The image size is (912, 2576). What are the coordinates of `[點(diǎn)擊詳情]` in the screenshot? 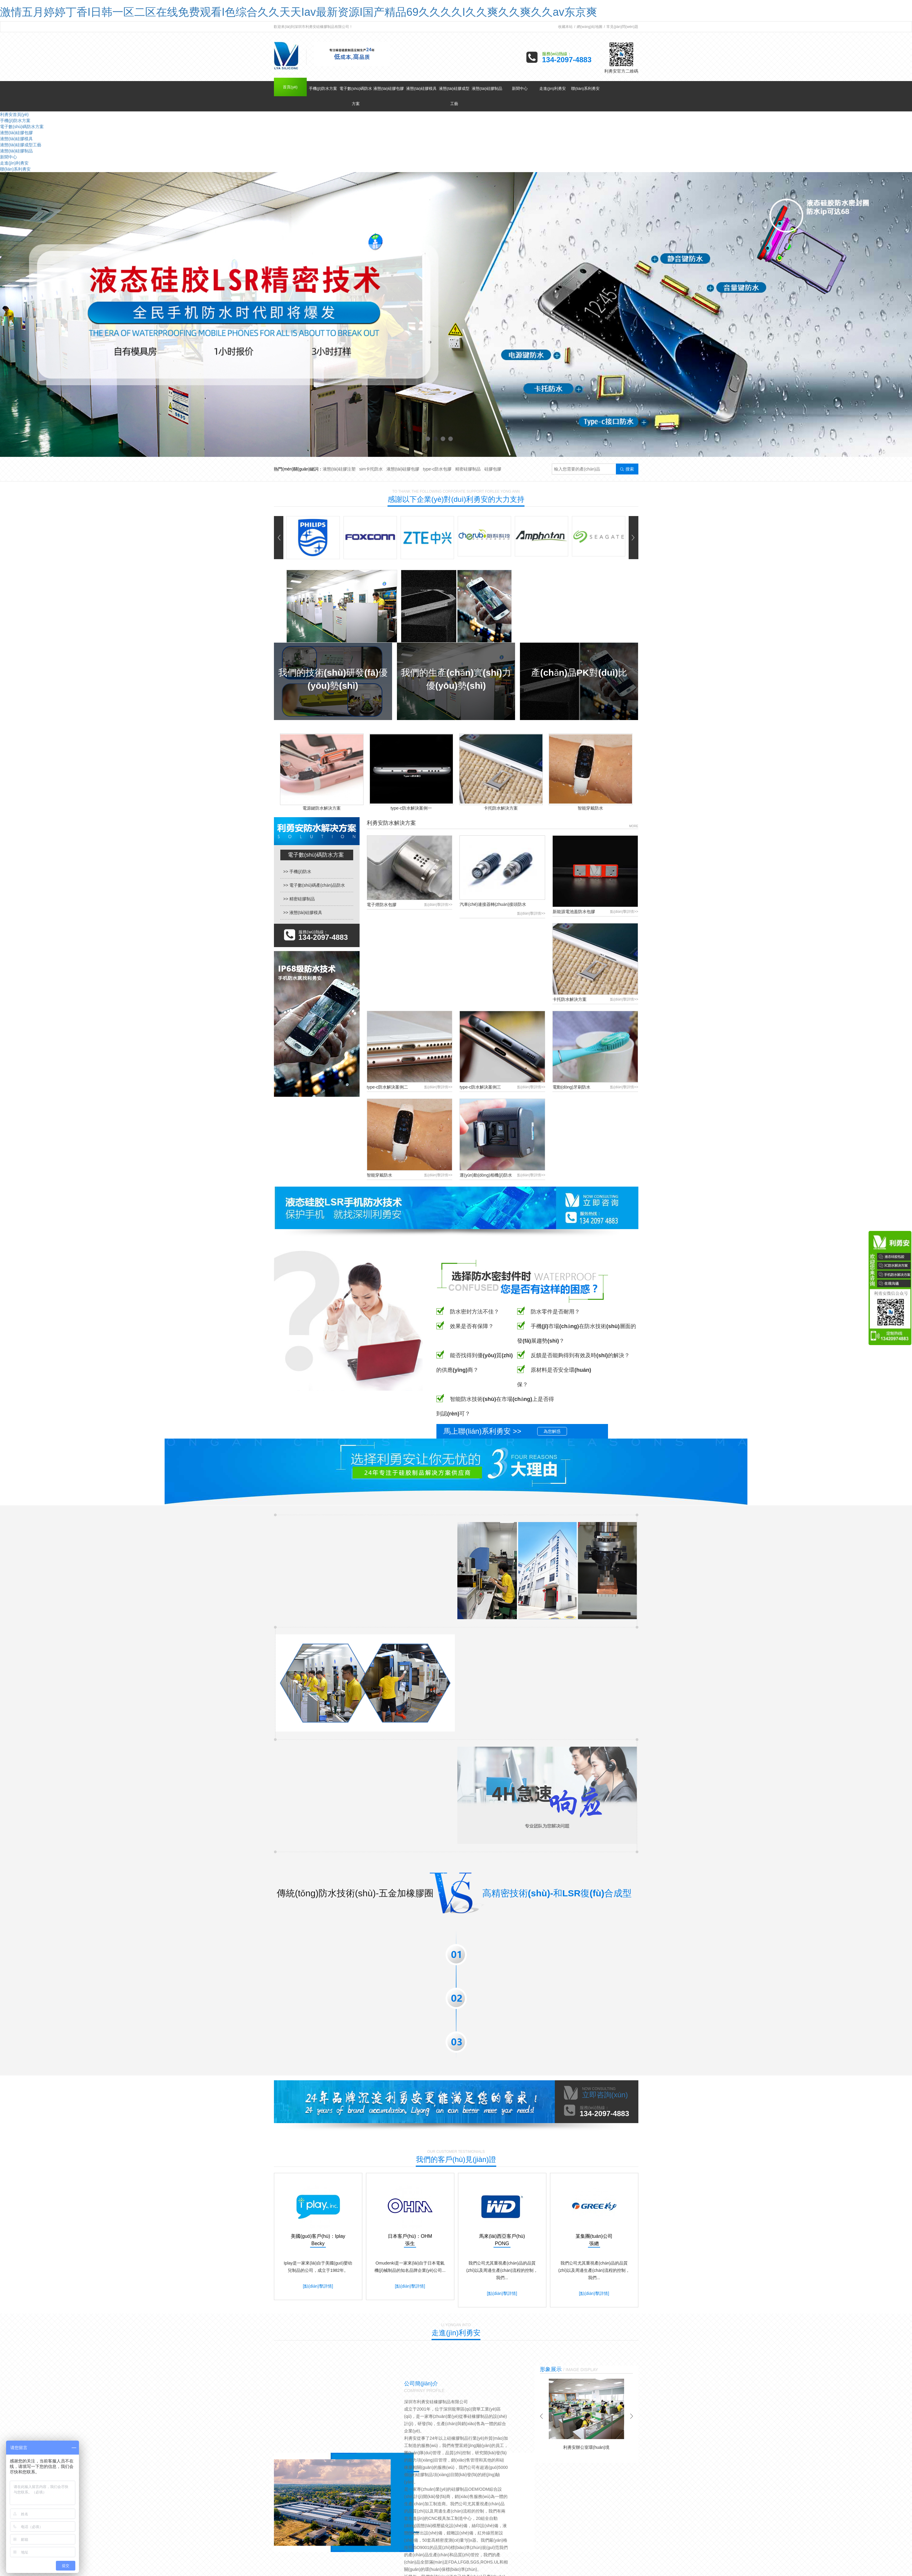 It's located at (318, 2286).